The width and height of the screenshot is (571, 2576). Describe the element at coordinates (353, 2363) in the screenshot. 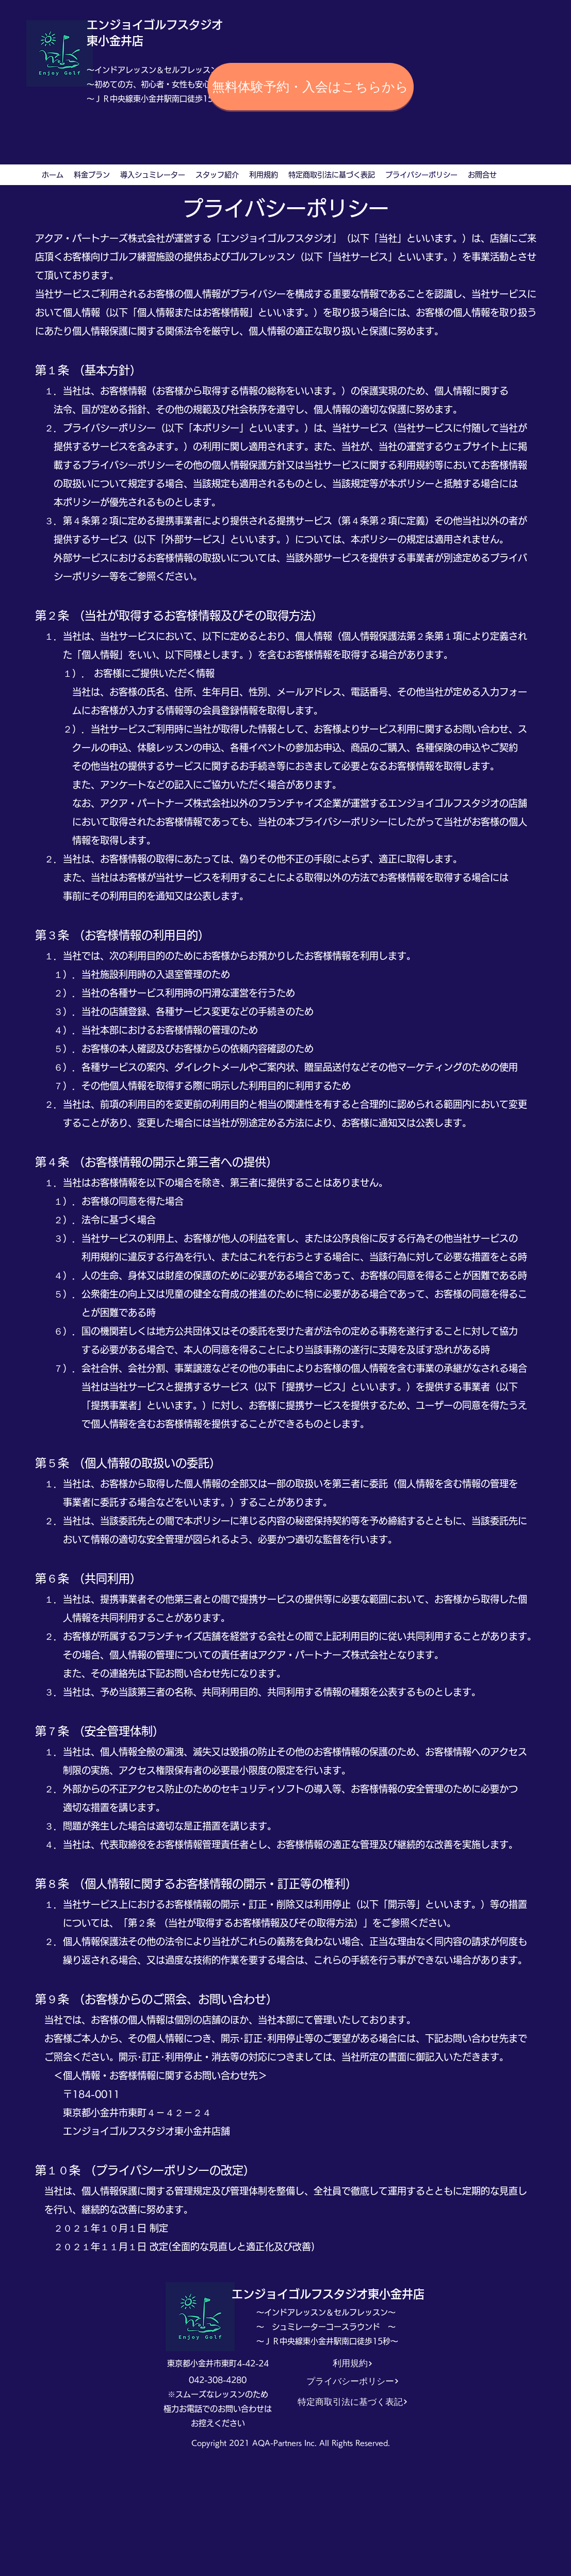

I see `[利用規約]` at that location.